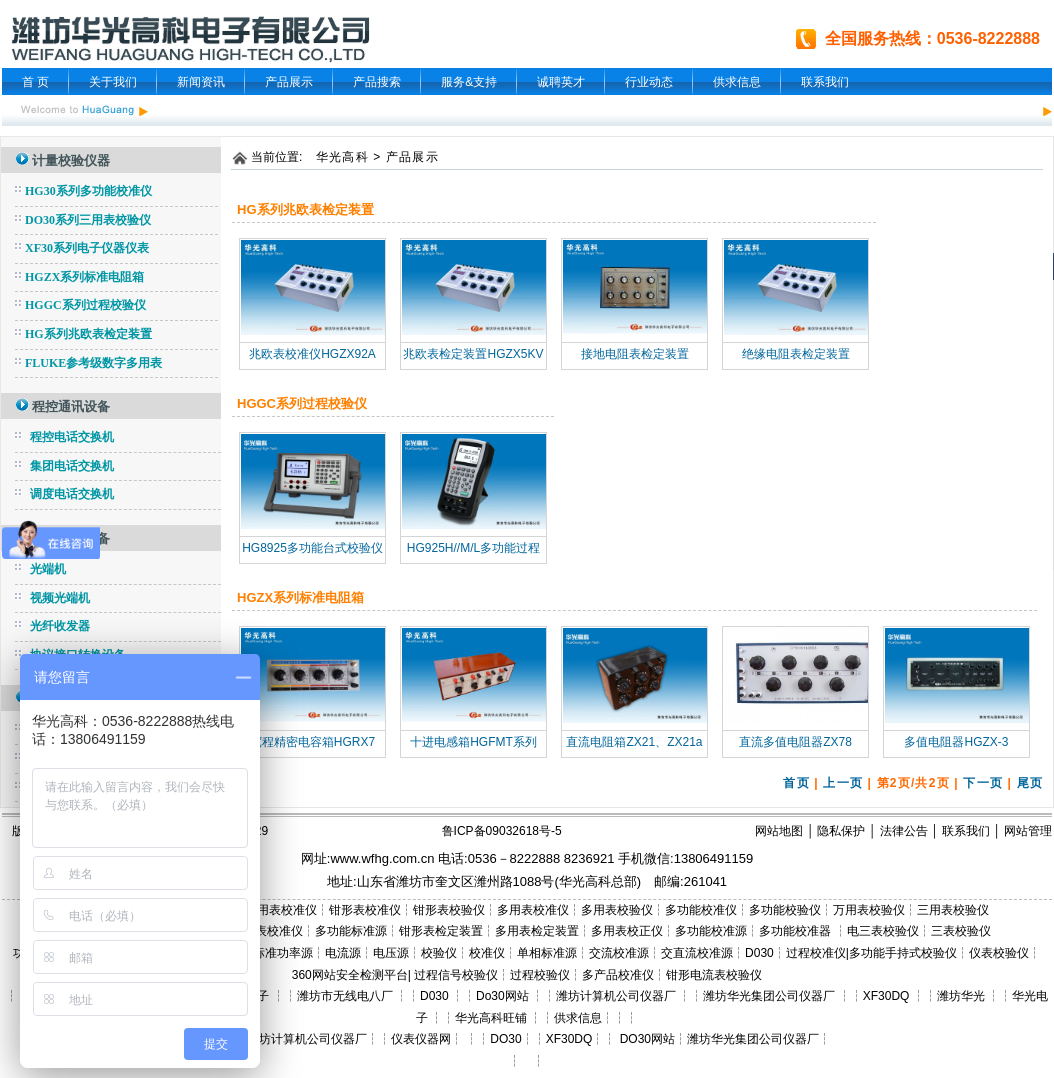 The height and width of the screenshot is (1078, 1054). I want to click on 供求信息, so click(737, 82).